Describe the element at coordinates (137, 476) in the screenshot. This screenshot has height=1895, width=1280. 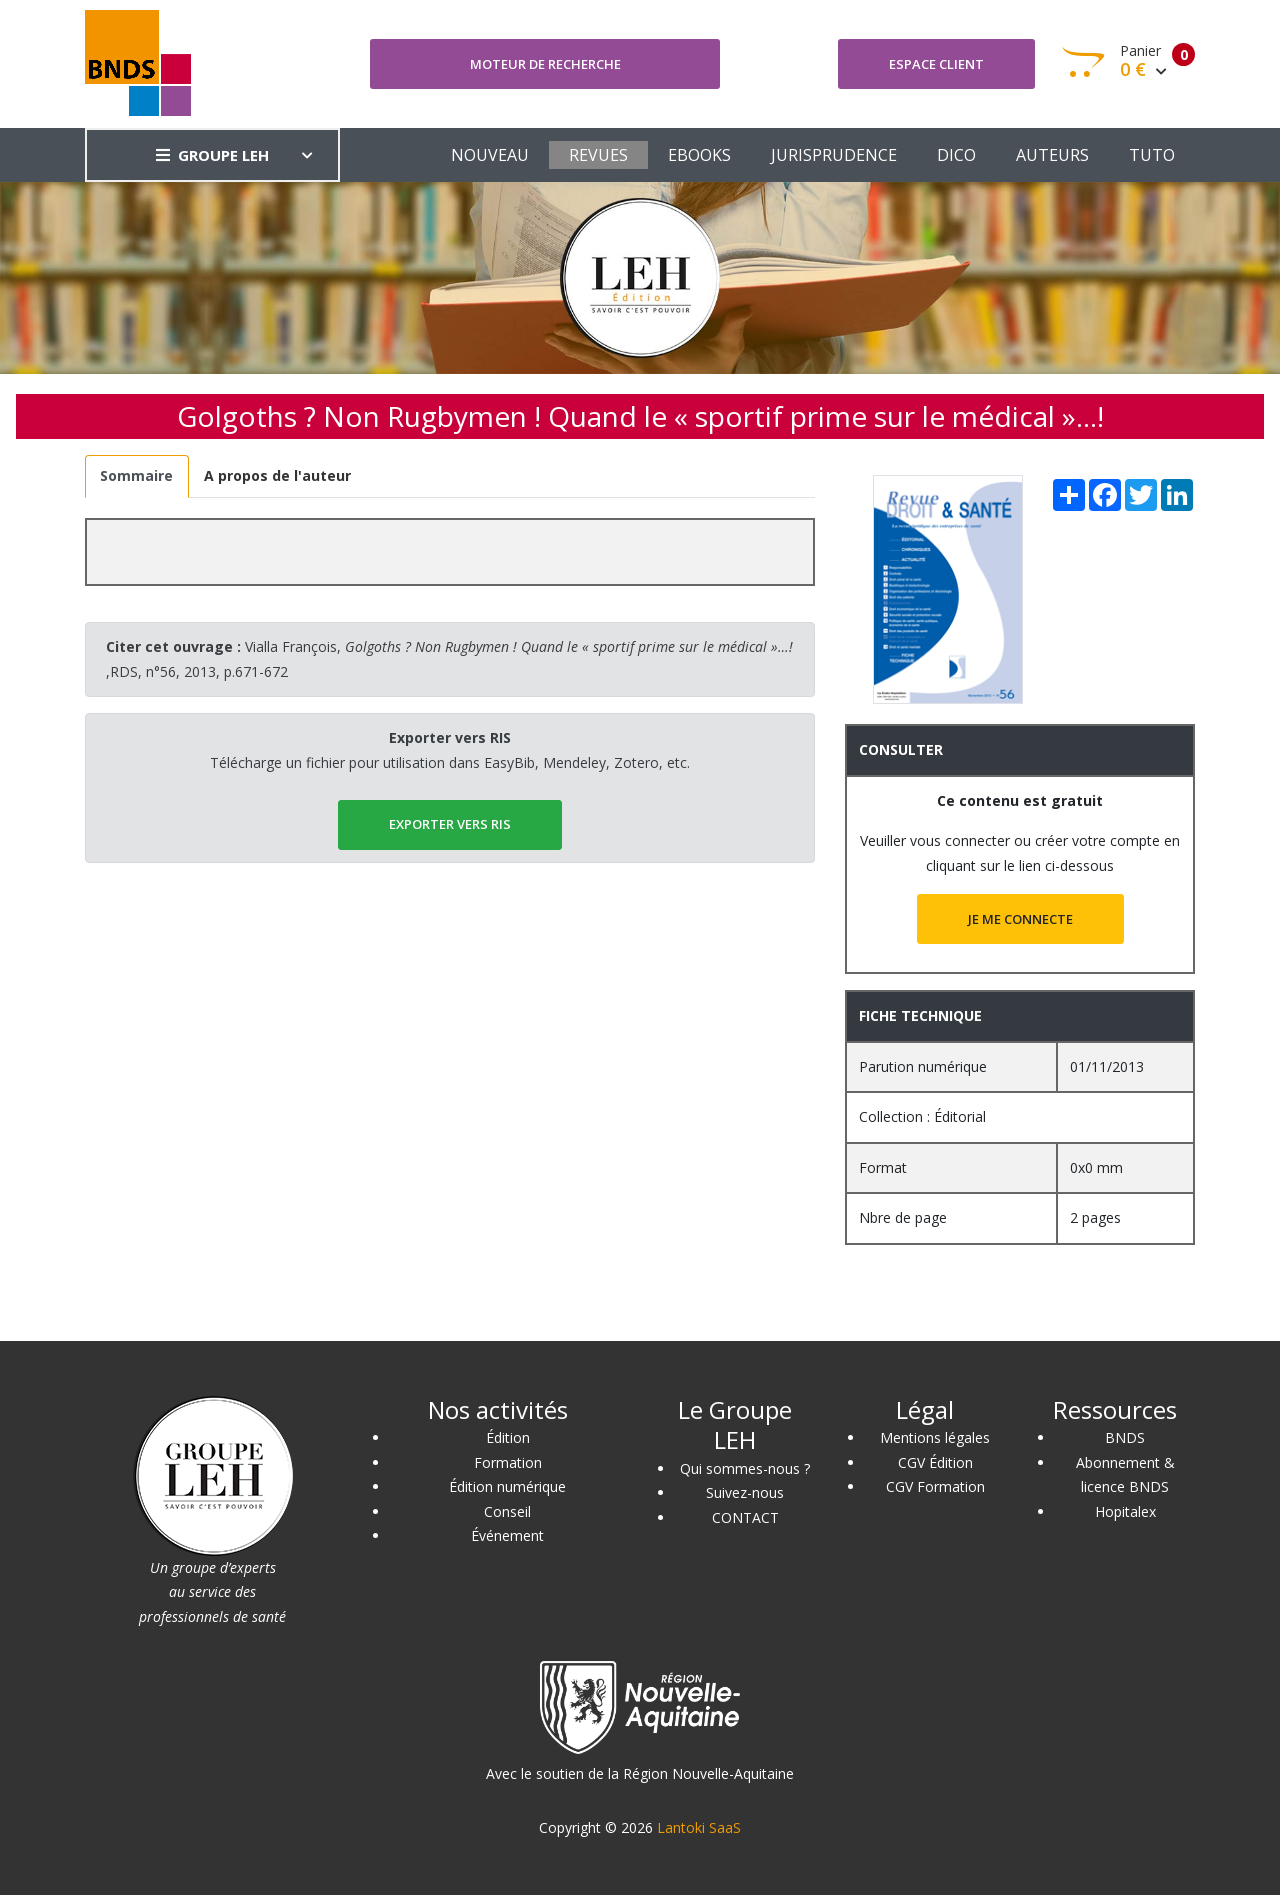
I see `[tab]` at that location.